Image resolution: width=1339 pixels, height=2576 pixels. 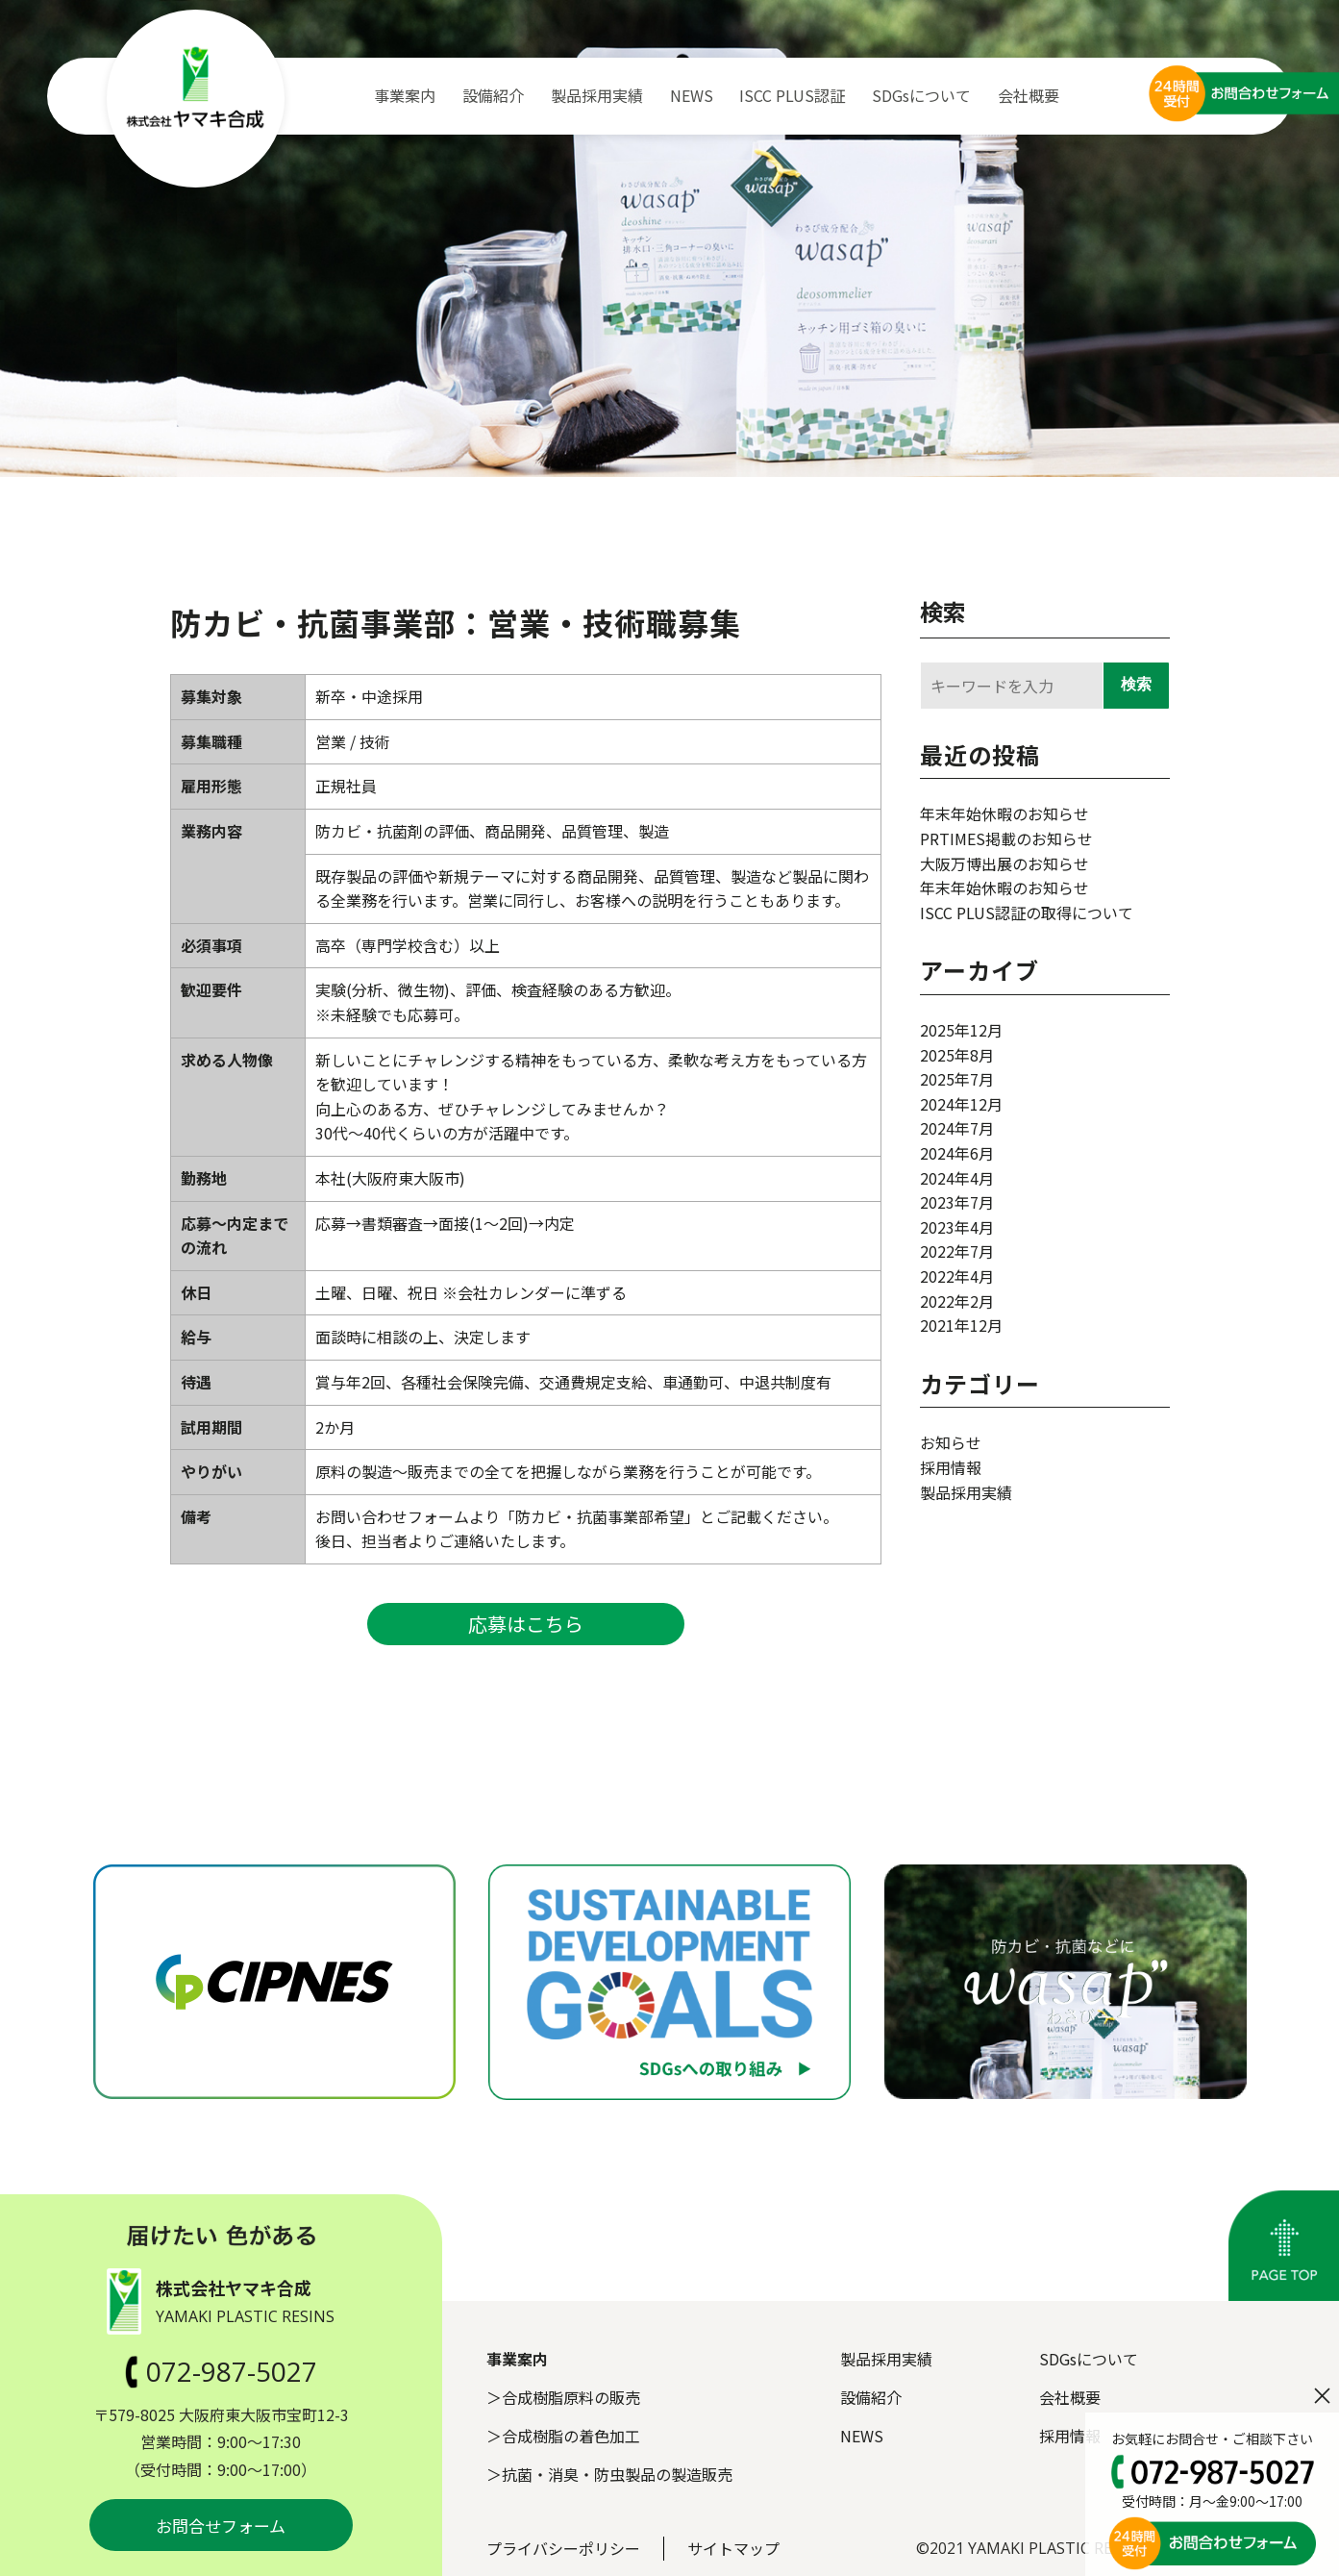 What do you see at coordinates (957, 1078) in the screenshot?
I see `2025年7月` at bounding box center [957, 1078].